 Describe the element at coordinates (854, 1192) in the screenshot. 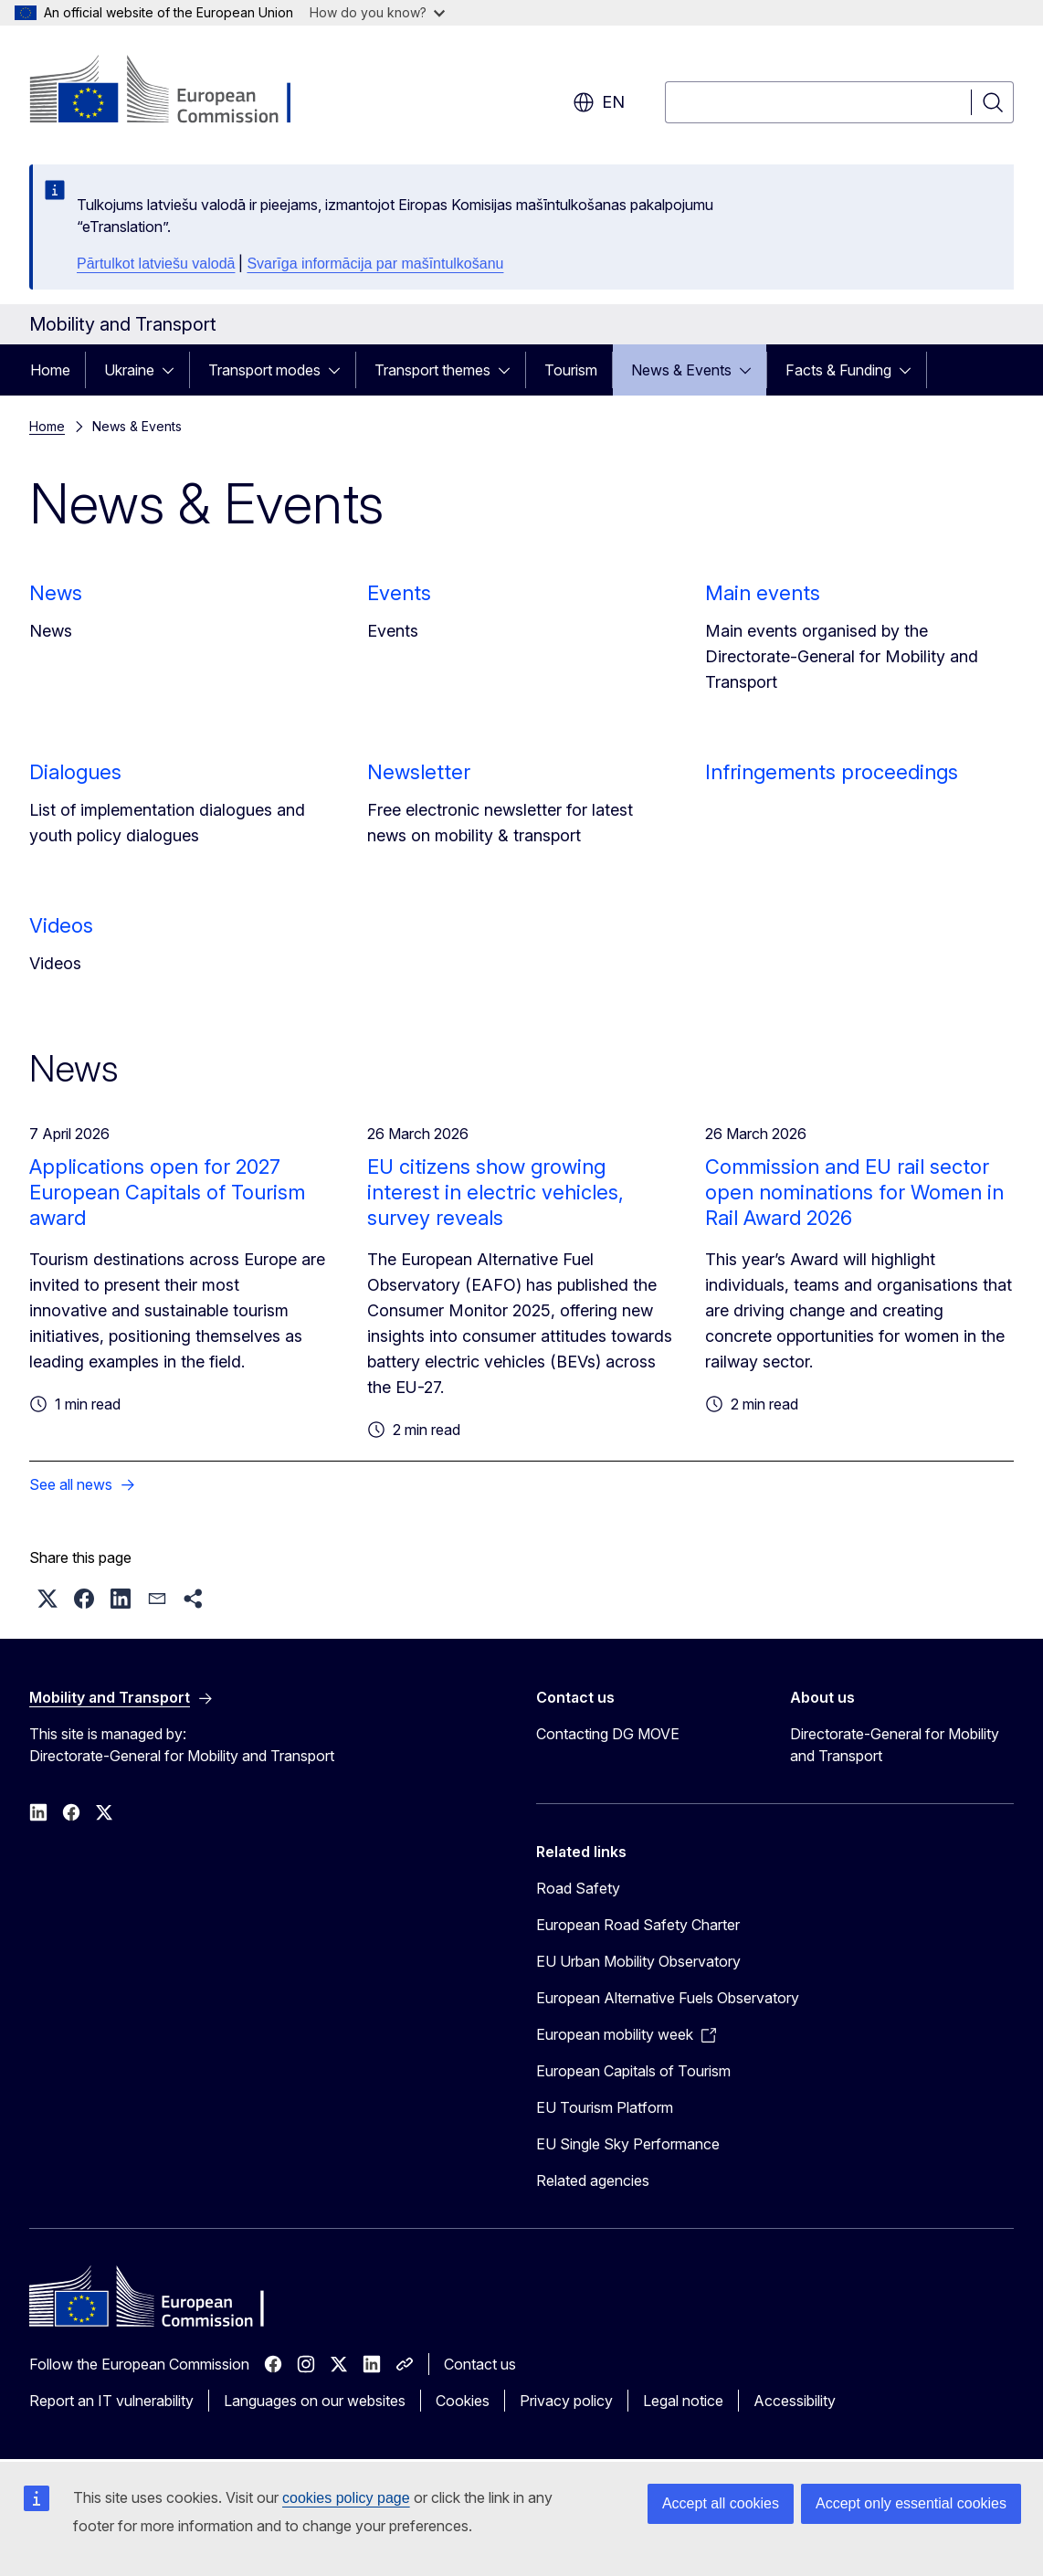

I see `Commission and EU rail sector open nominations for Women in Rail Award 2026` at that location.